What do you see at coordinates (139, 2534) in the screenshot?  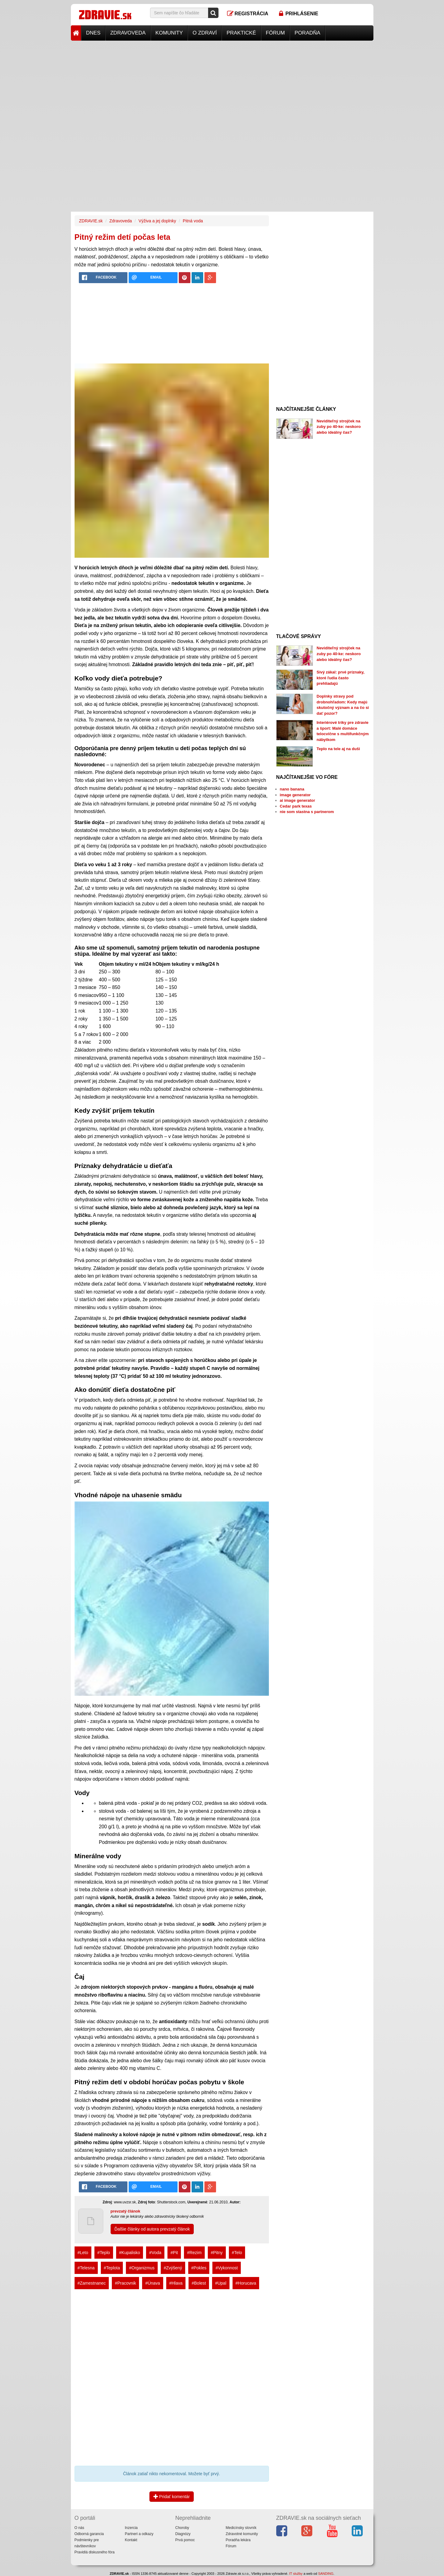 I see `Partneri a odkazy` at bounding box center [139, 2534].